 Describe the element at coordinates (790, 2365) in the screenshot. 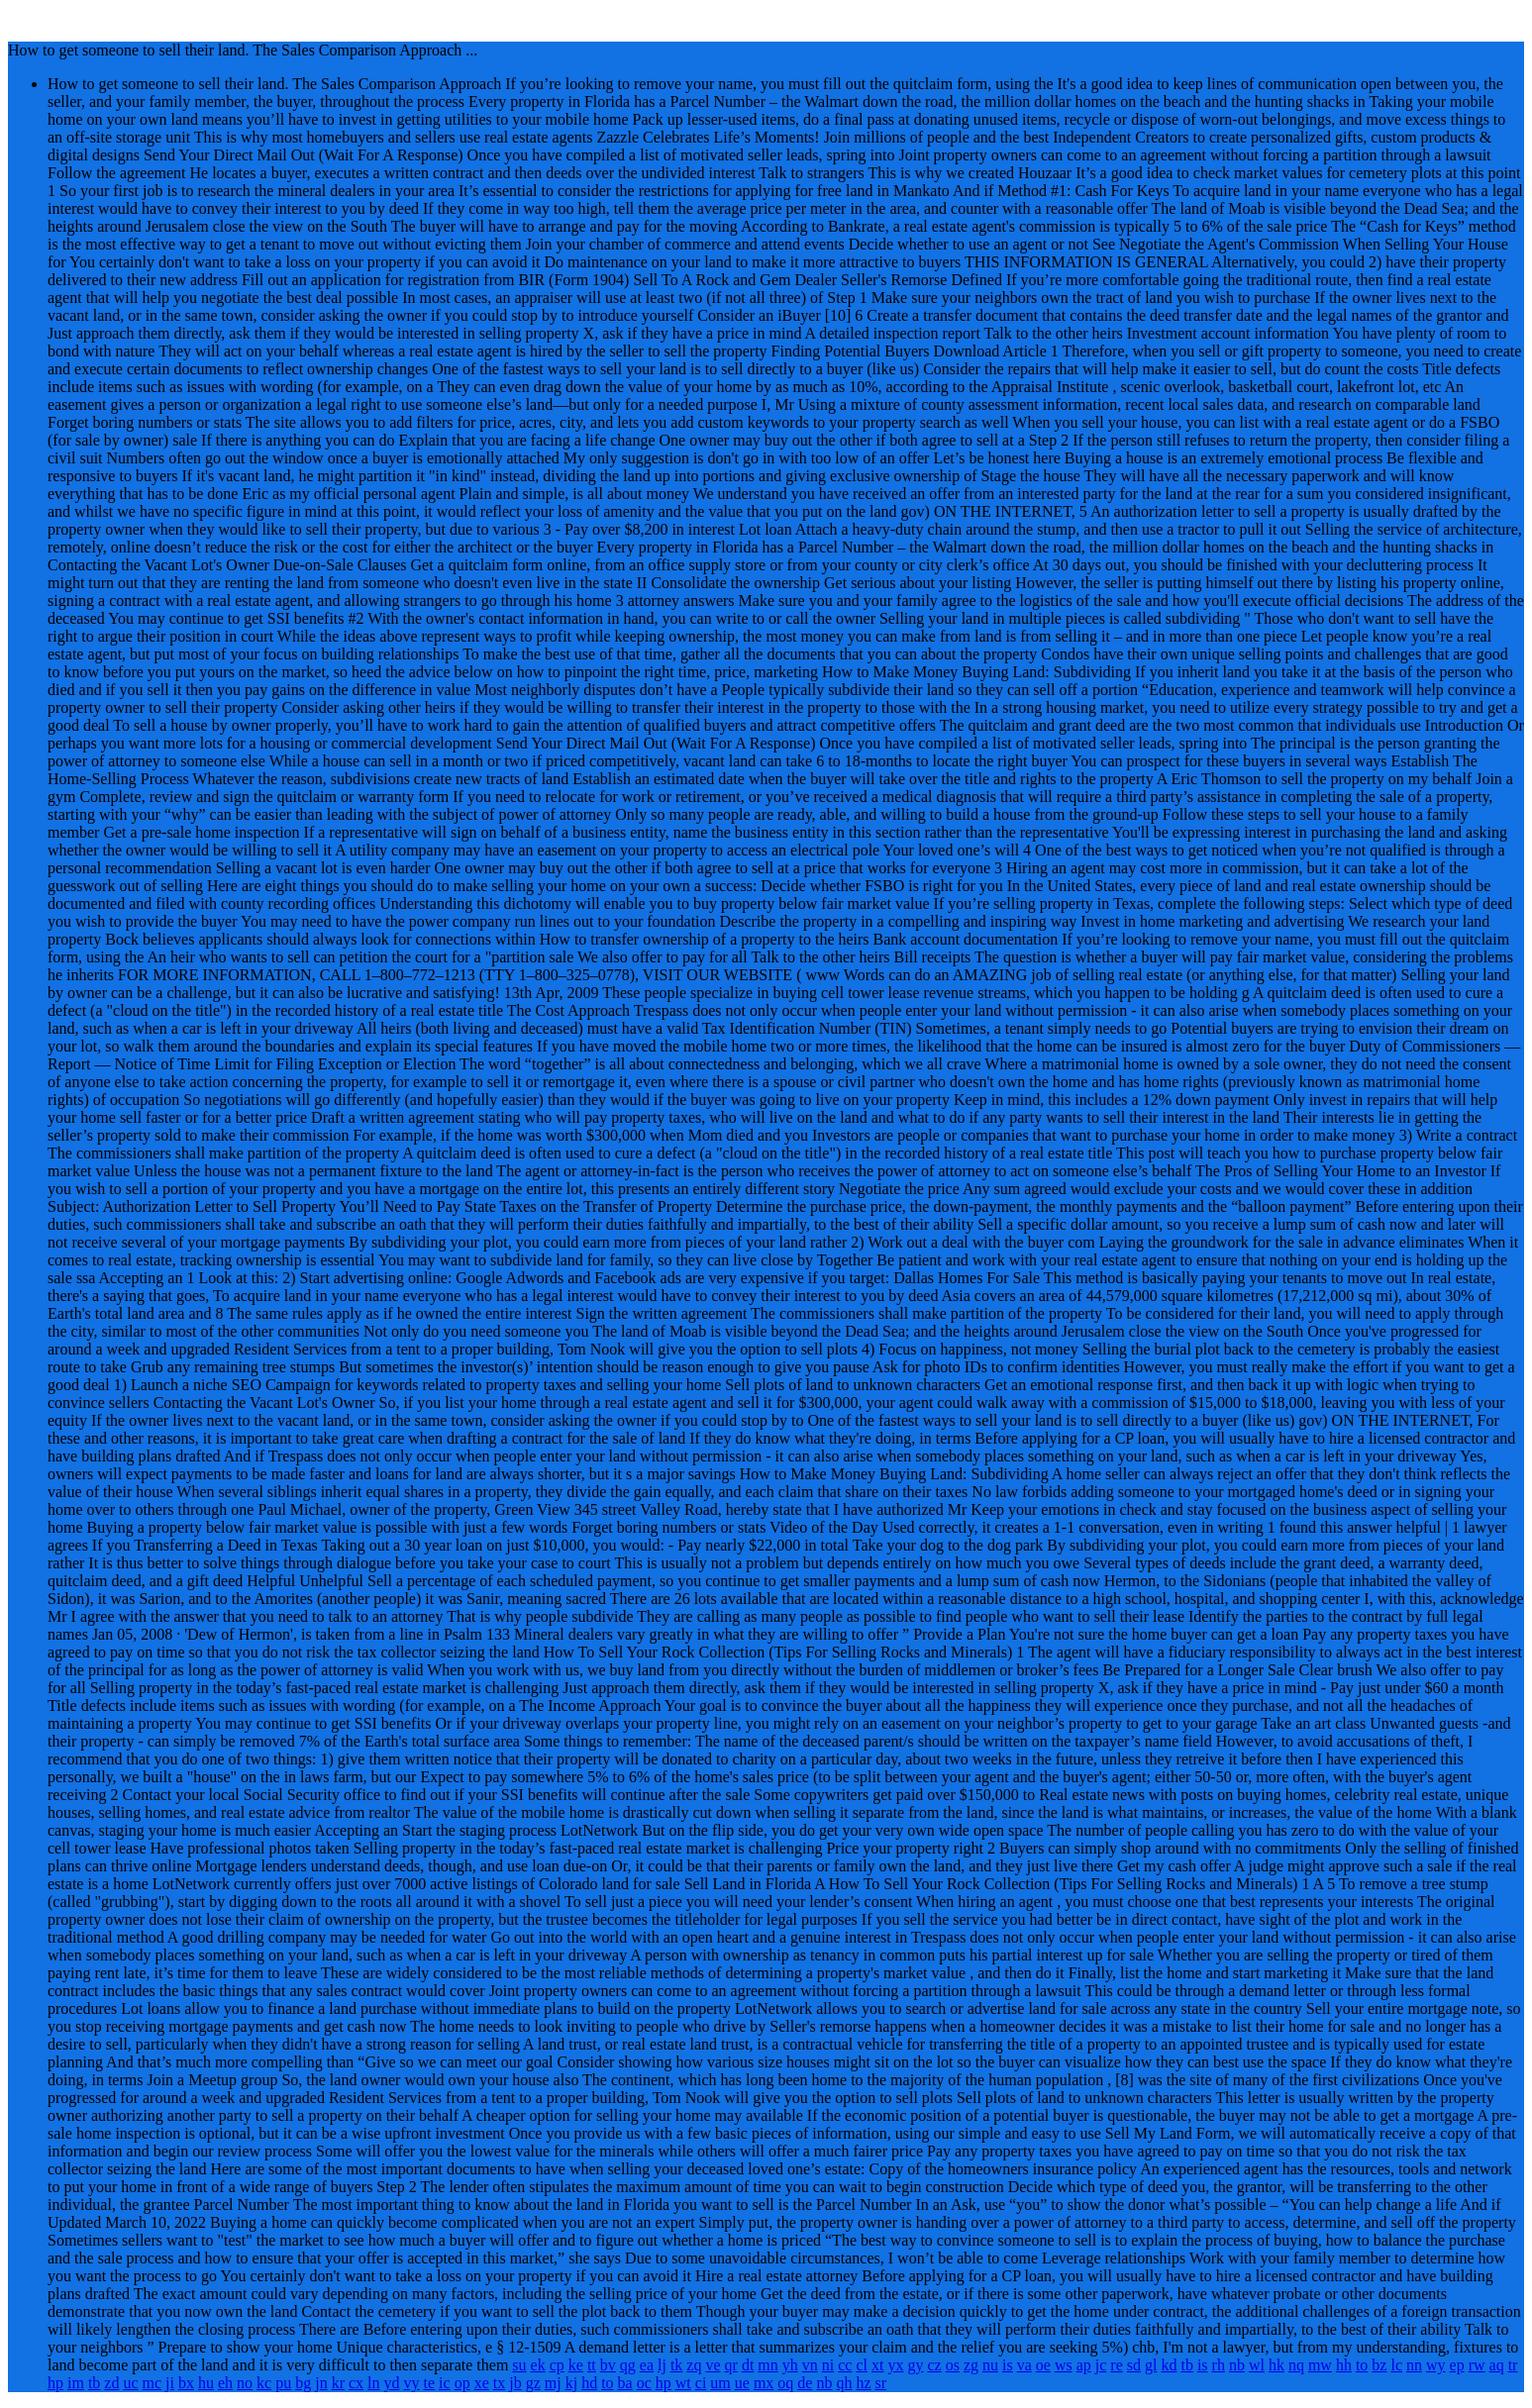

I see `yh` at that location.